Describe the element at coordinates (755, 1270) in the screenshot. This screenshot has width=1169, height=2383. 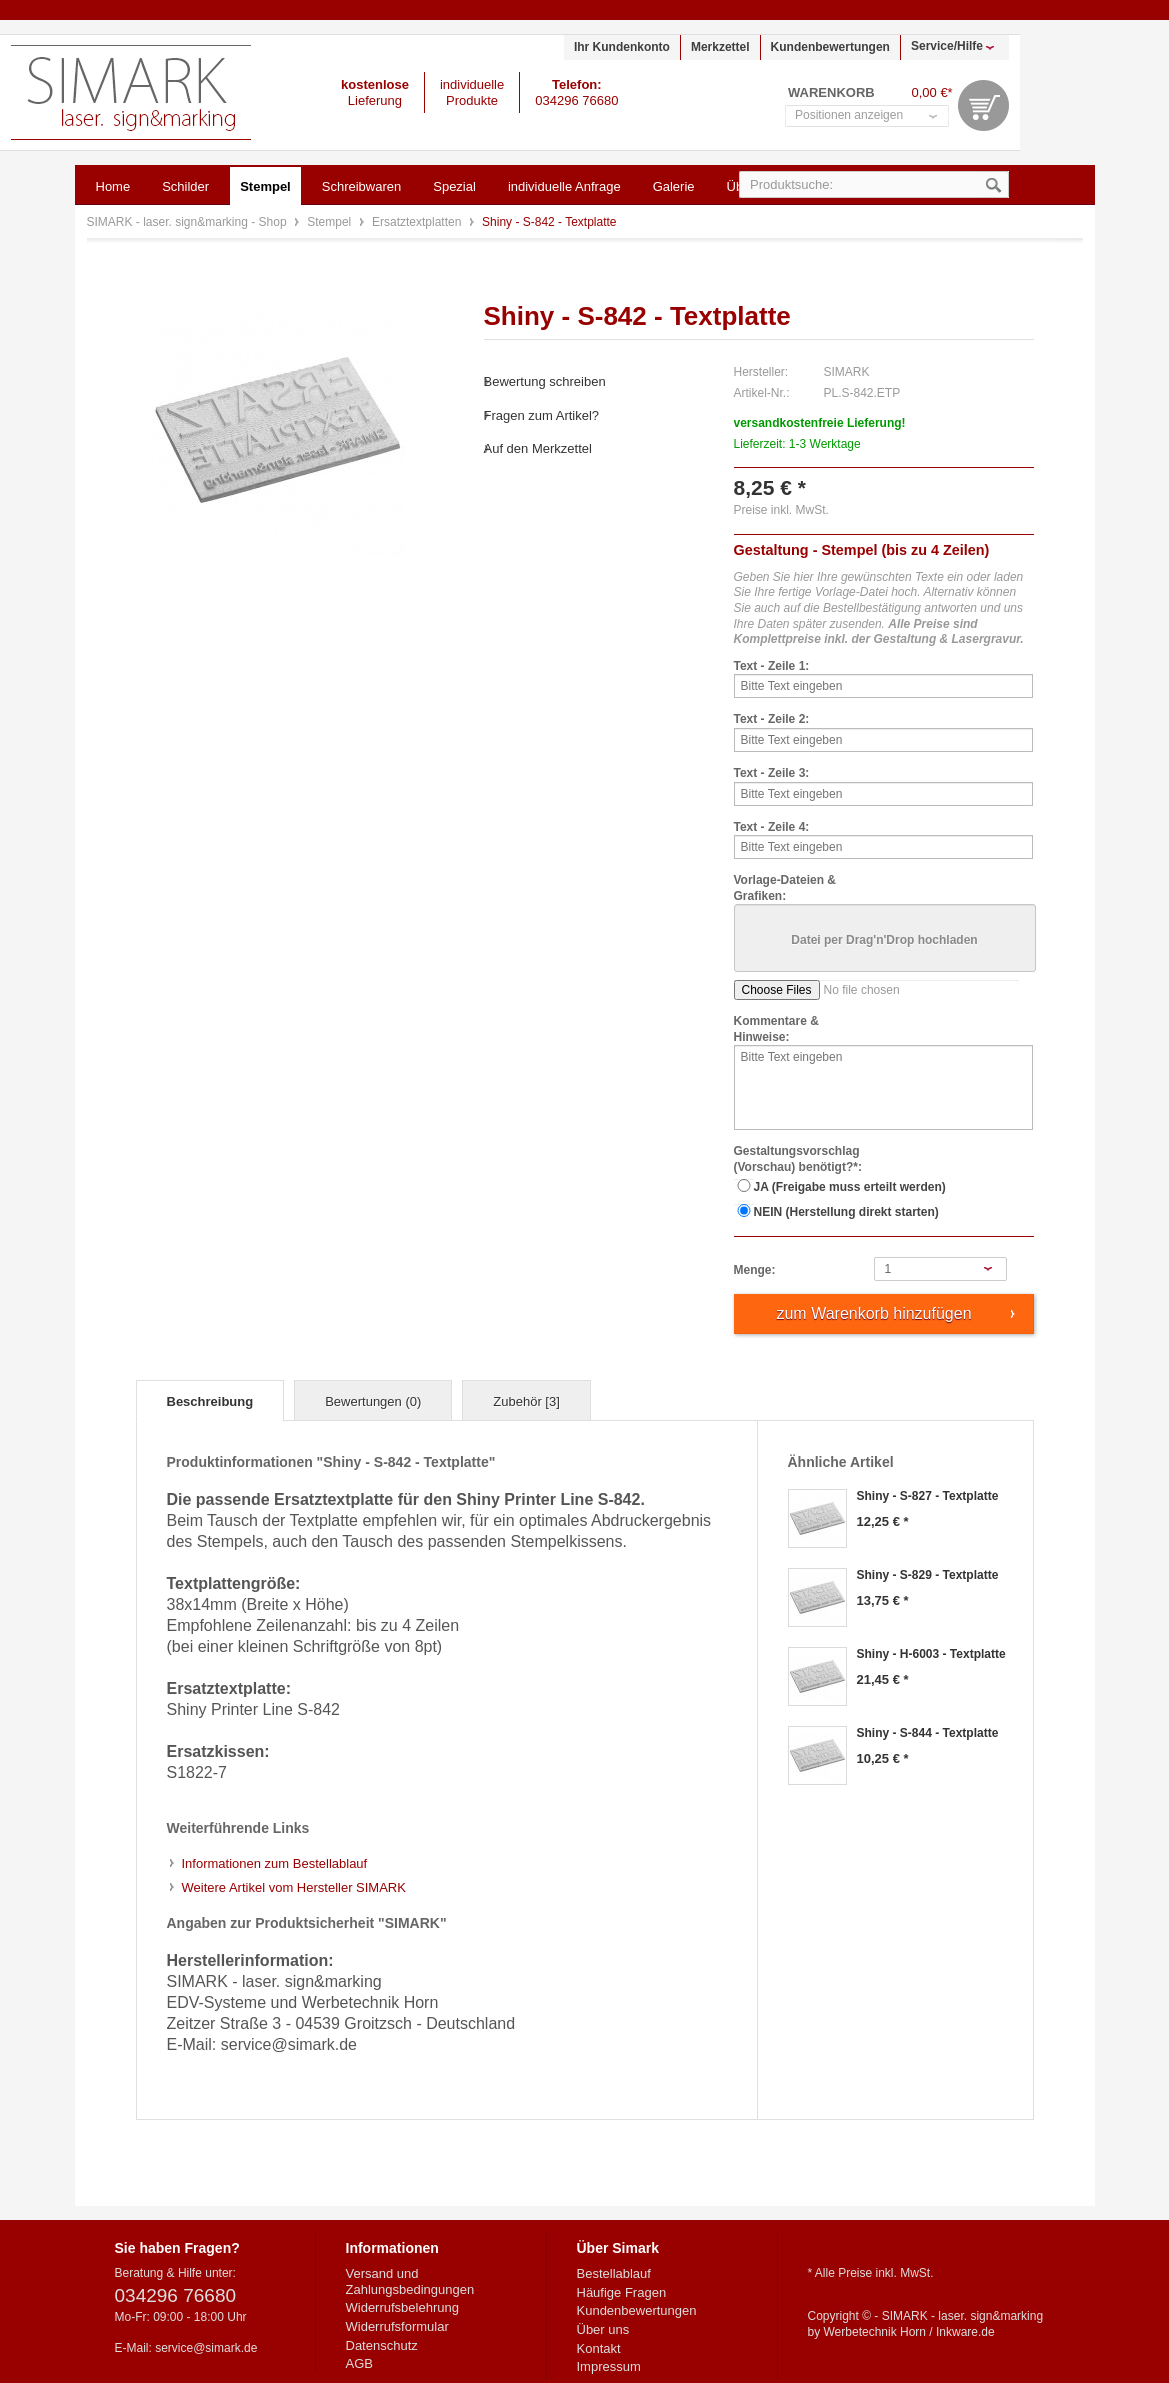
I see `Menge:` at that location.